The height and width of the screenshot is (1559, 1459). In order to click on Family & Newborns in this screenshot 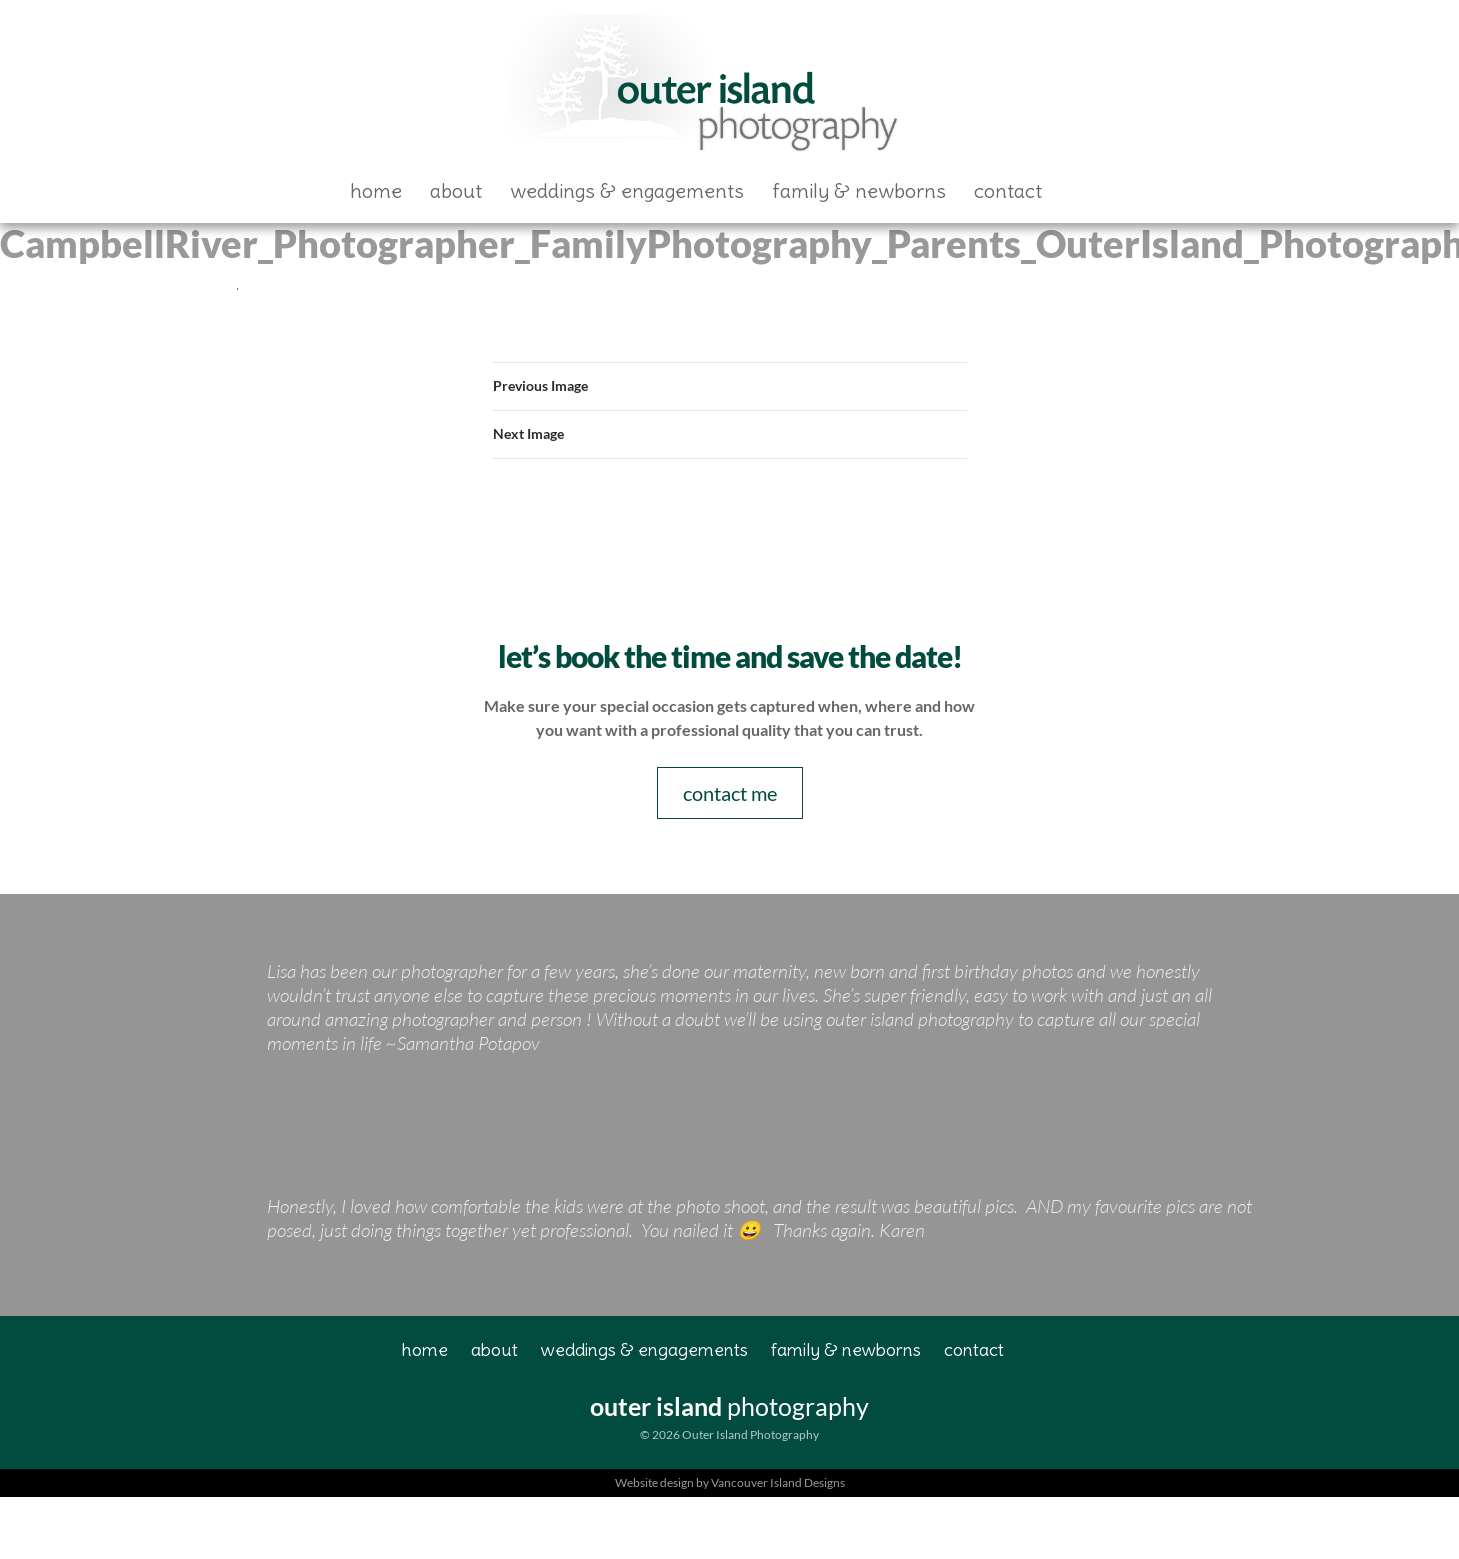, I will do `click(859, 190)`.